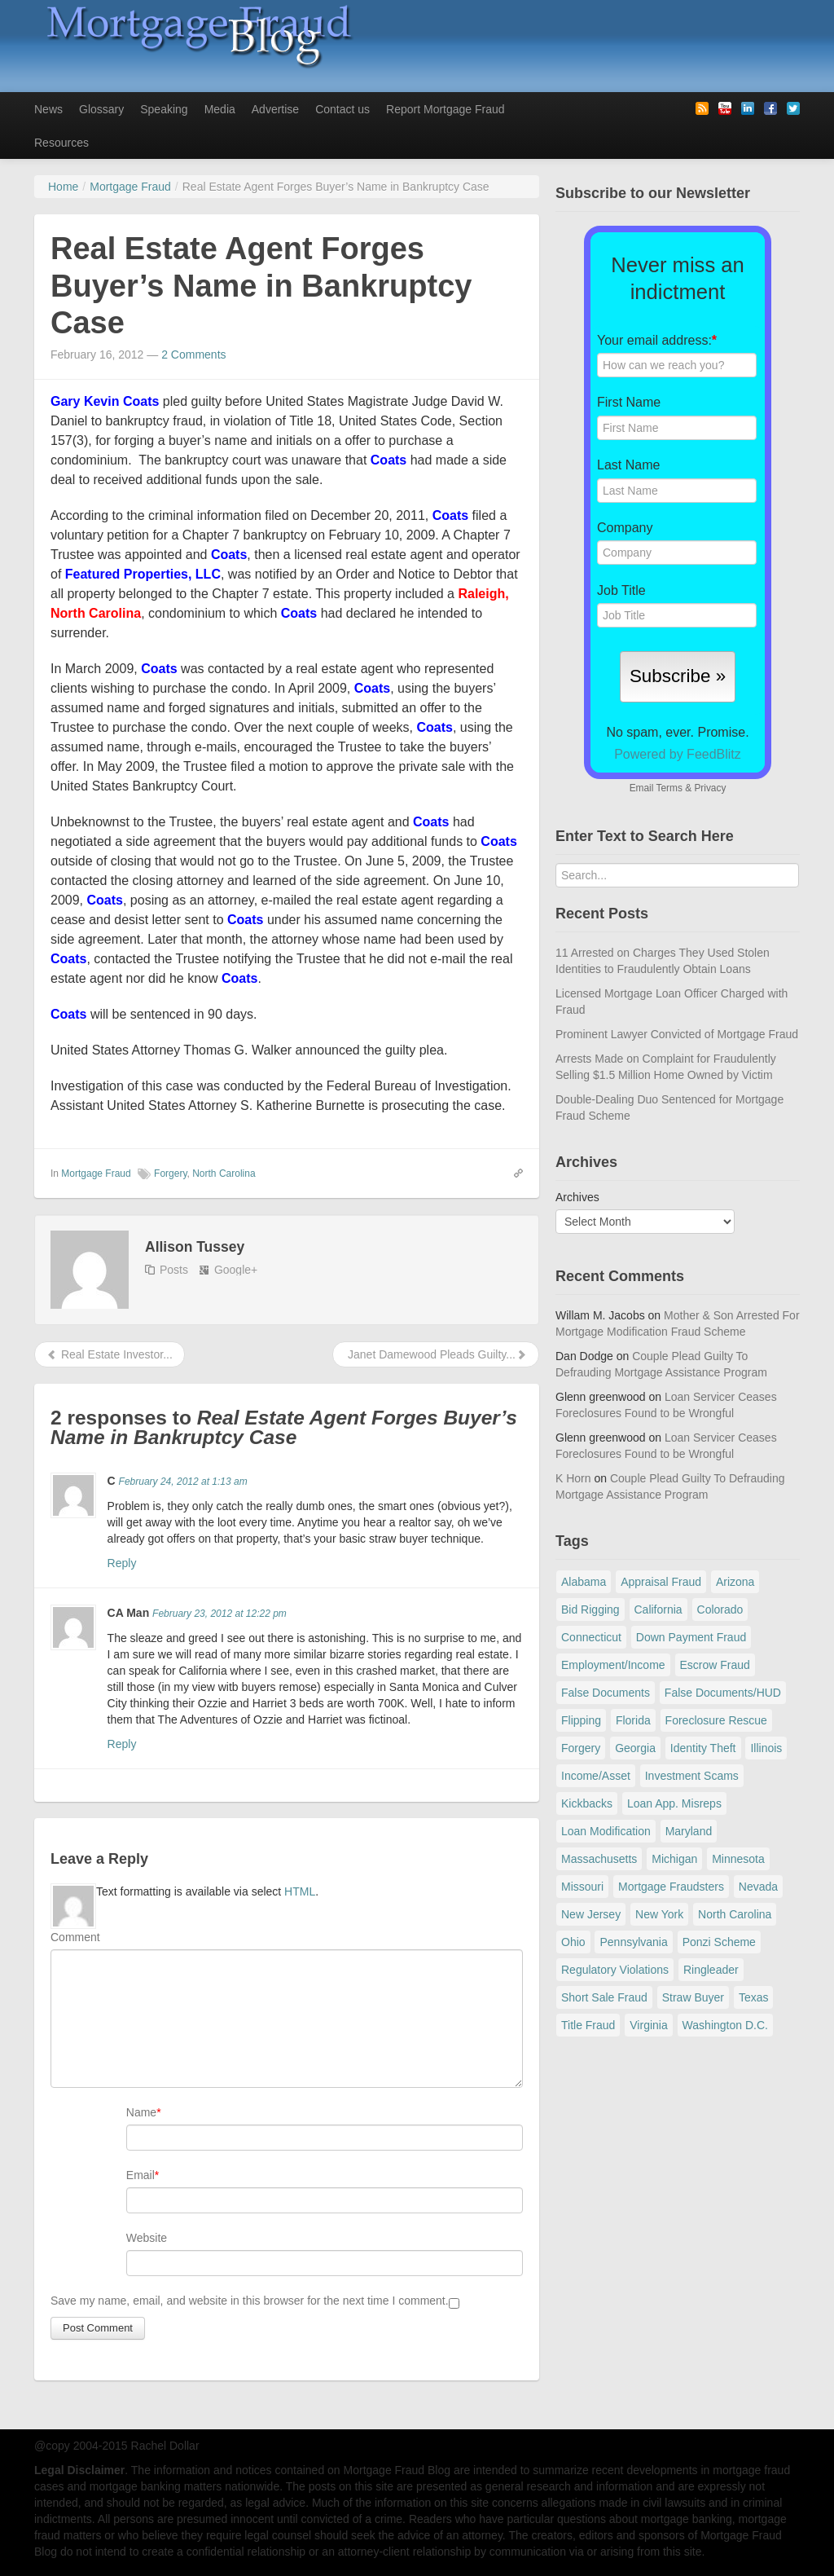 The height and width of the screenshot is (2576, 834). I want to click on Income/Asset [Income/Asset (178 items)], so click(595, 1775).